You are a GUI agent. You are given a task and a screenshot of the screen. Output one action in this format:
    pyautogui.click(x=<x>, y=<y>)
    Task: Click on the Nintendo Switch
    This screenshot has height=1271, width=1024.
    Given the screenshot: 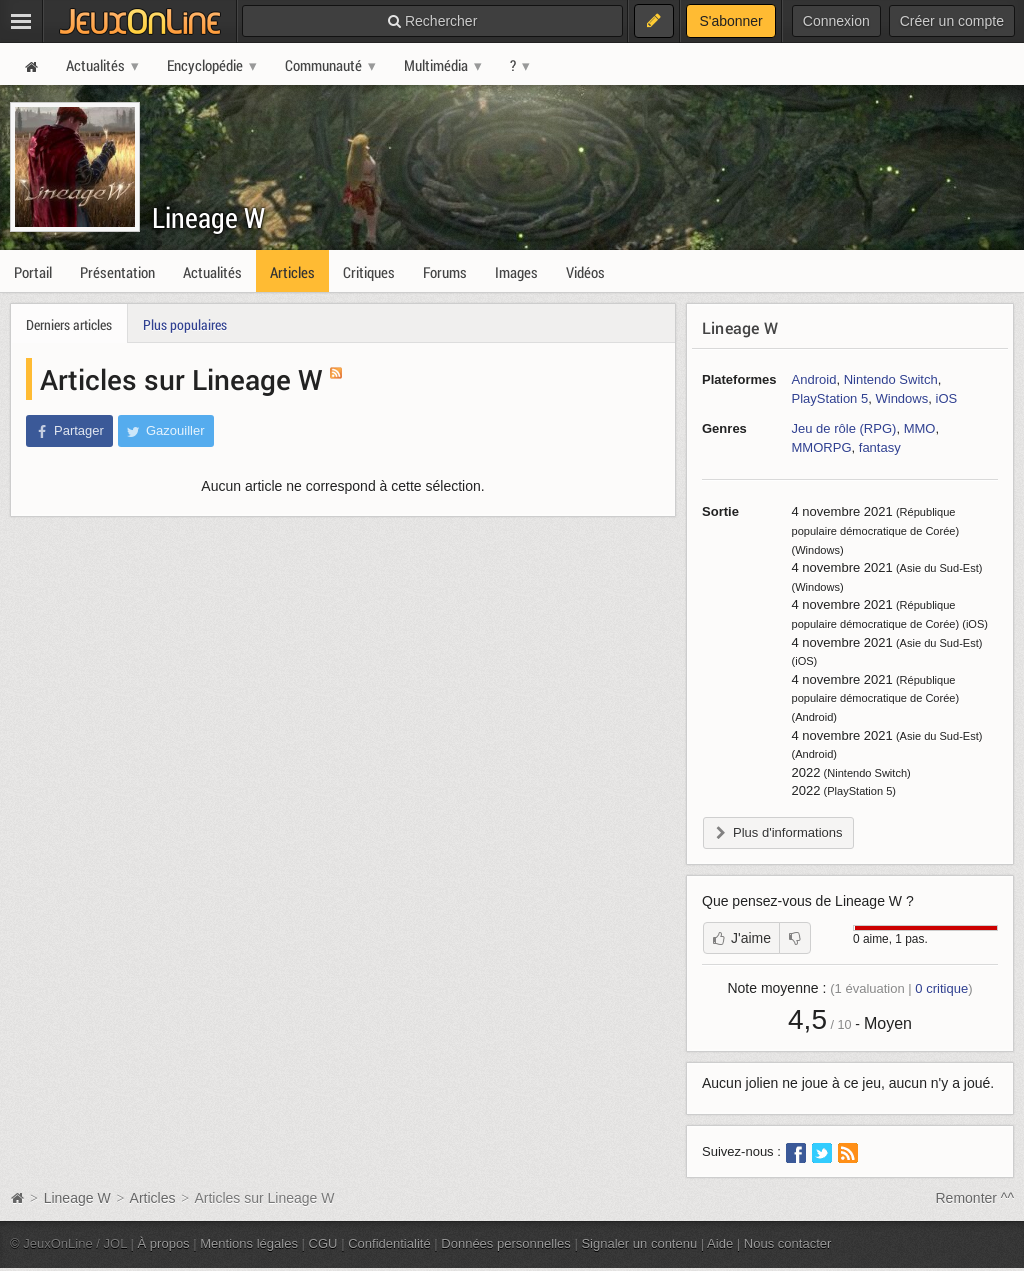 What is the action you would take?
    pyautogui.click(x=891, y=379)
    